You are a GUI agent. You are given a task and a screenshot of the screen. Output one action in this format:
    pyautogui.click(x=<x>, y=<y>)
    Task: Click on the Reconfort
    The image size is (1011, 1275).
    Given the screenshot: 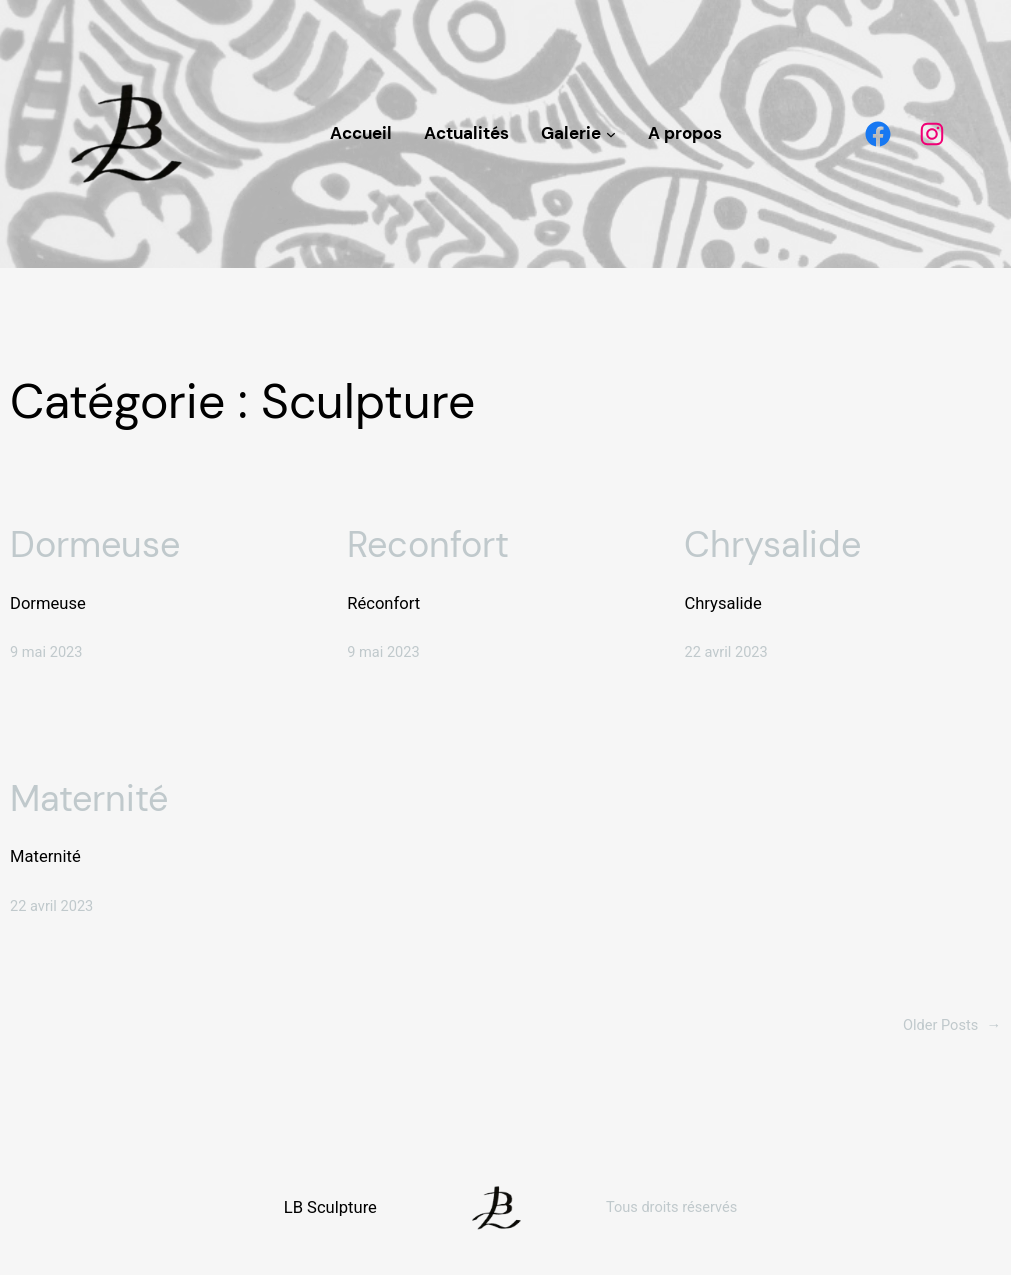 What is the action you would take?
    pyautogui.click(x=428, y=544)
    